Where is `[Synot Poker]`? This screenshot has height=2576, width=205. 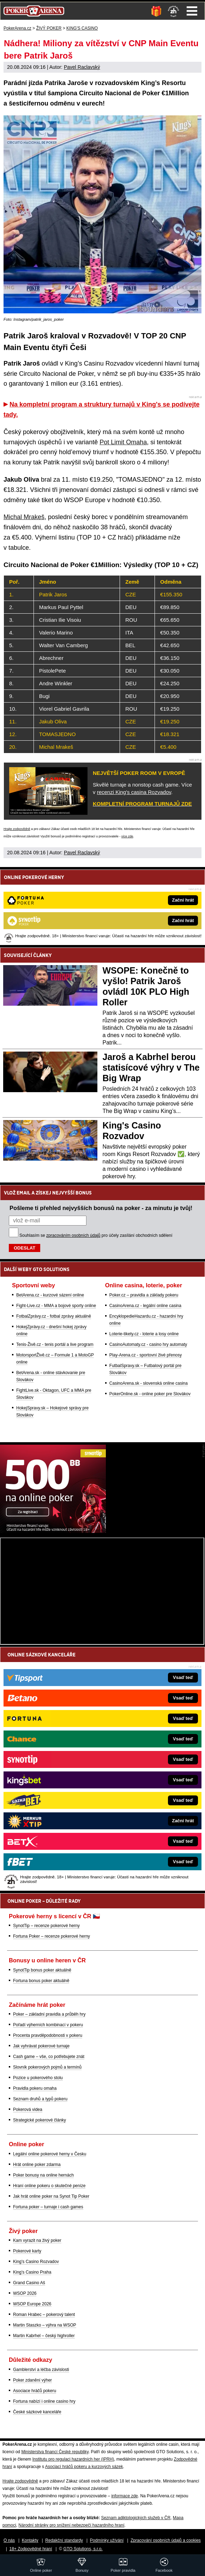 [Synot Poker] is located at coordinates (53, 1531).